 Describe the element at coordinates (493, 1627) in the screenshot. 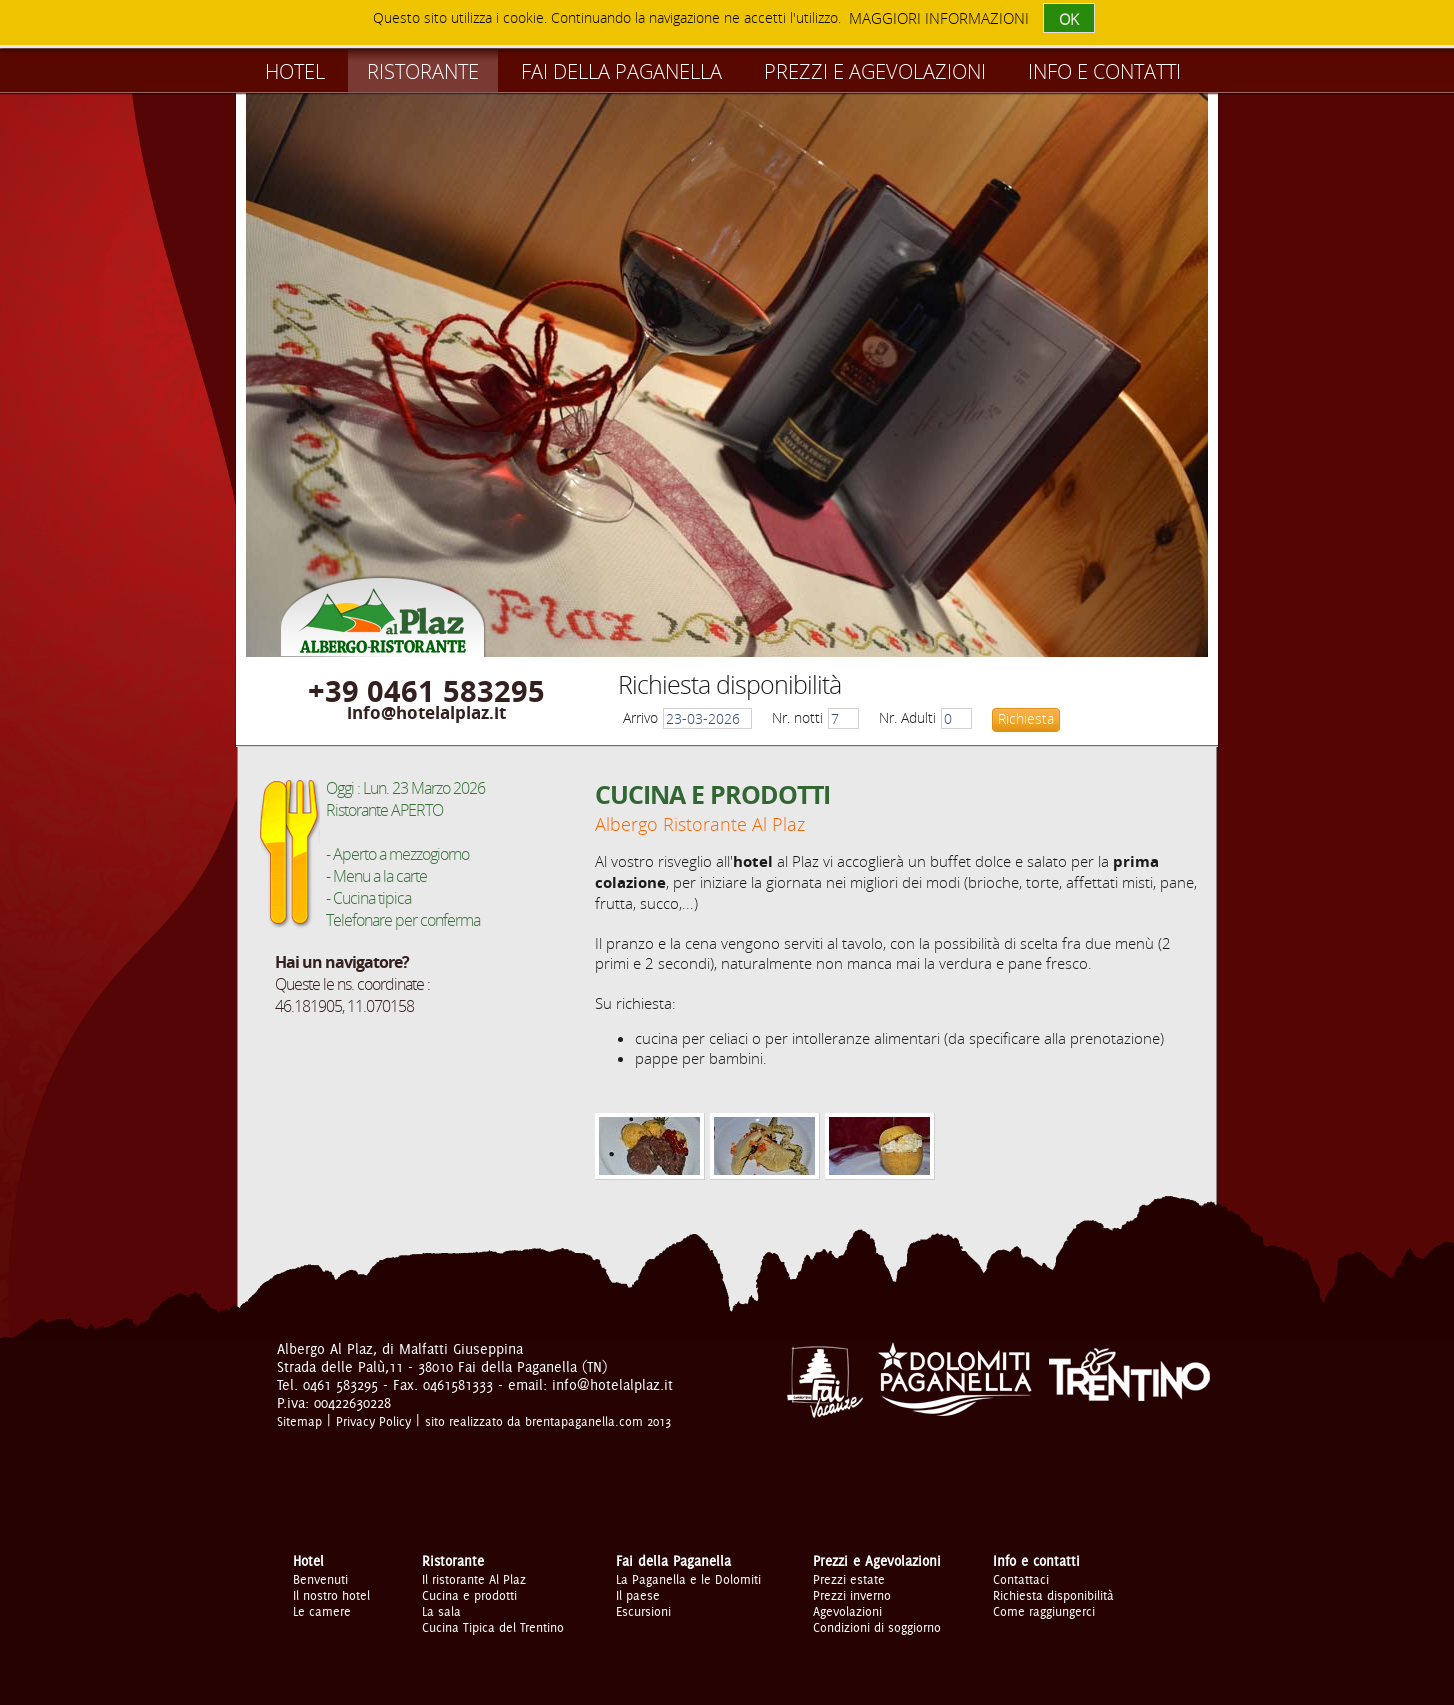

I see `Cucina Tipica del Trentino` at that location.